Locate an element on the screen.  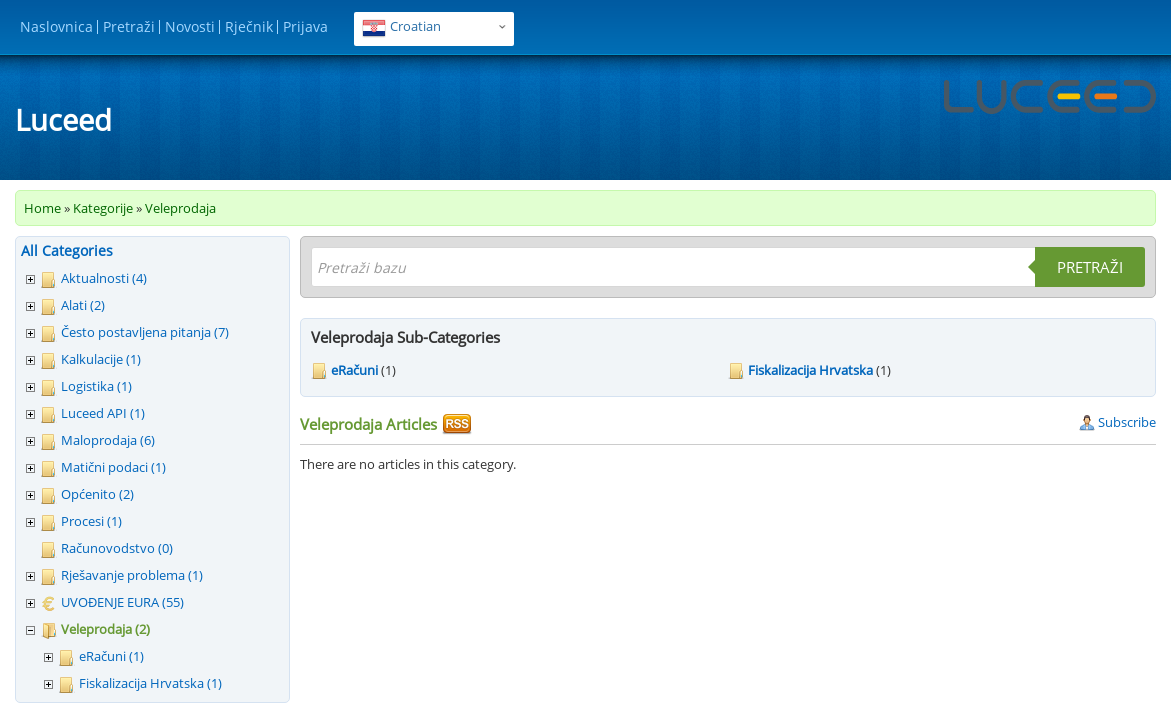
eRačuni is located at coordinates (354, 370).